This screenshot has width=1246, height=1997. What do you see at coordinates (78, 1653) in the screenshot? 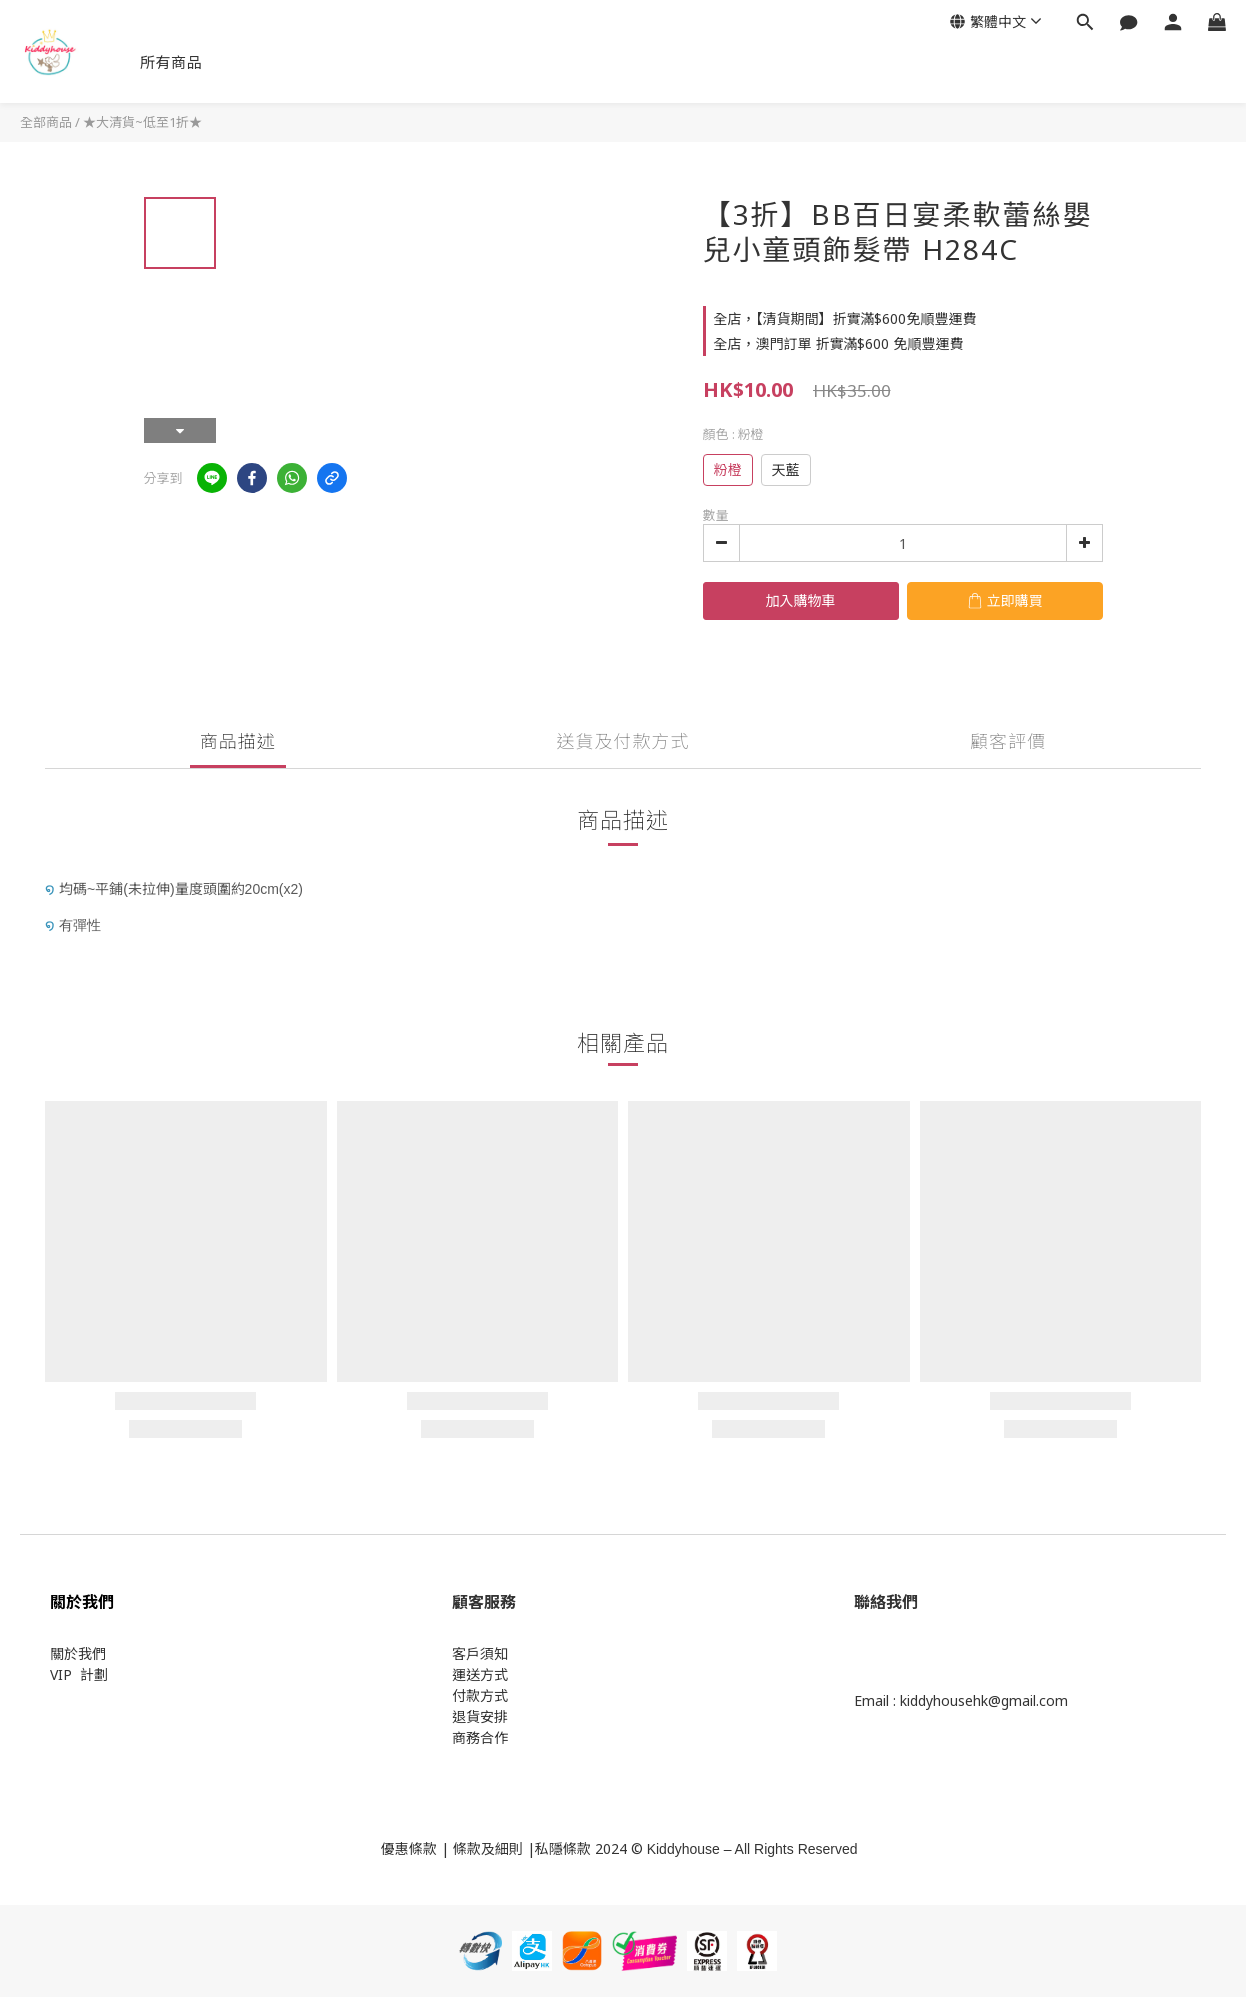
I see `關於我們` at bounding box center [78, 1653].